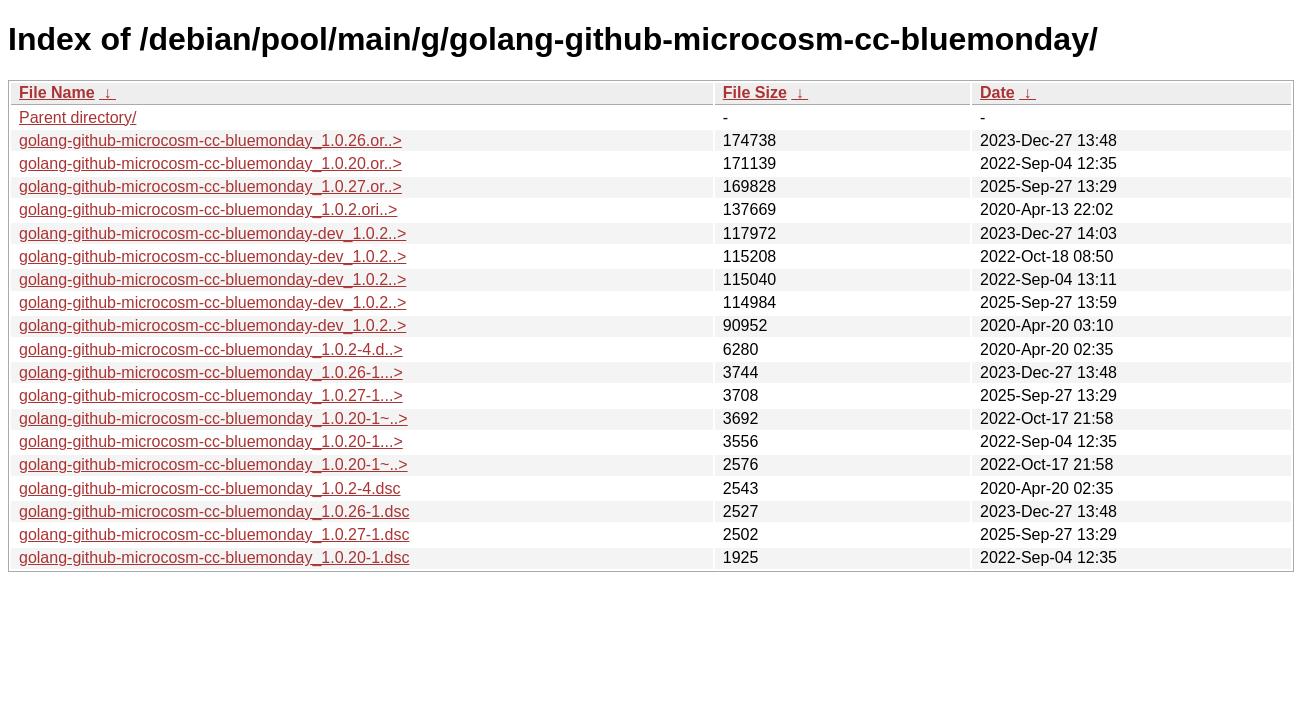 The height and width of the screenshot is (720, 1302). I want to click on golang-github-microcosm-cc-bluemonday_1.0.27-1...>, so click(211, 395).